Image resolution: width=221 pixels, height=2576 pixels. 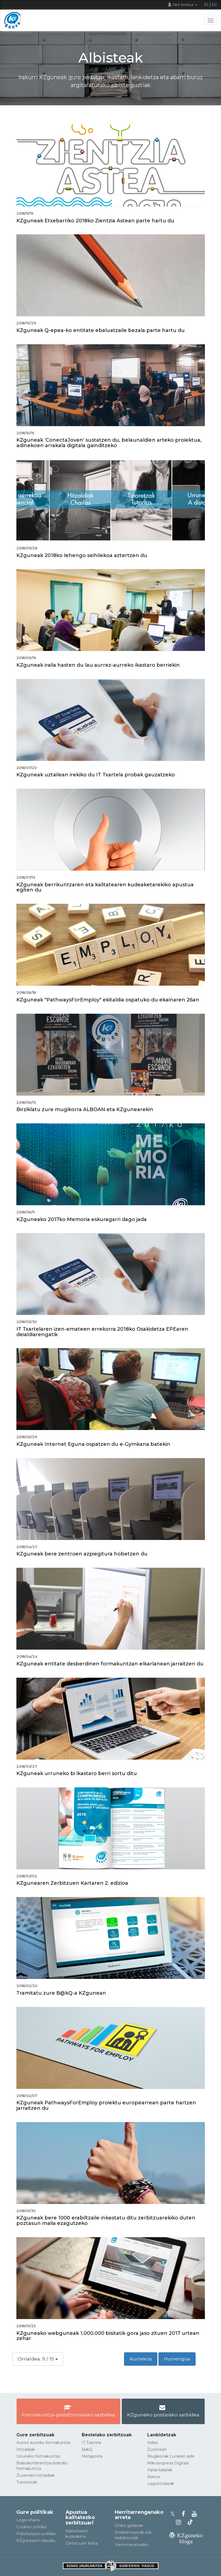 What do you see at coordinates (98, 665) in the screenshot?
I see `KZguneak iraila hasten du lau aurrez-aurreko ikastaro berriekin` at bounding box center [98, 665].